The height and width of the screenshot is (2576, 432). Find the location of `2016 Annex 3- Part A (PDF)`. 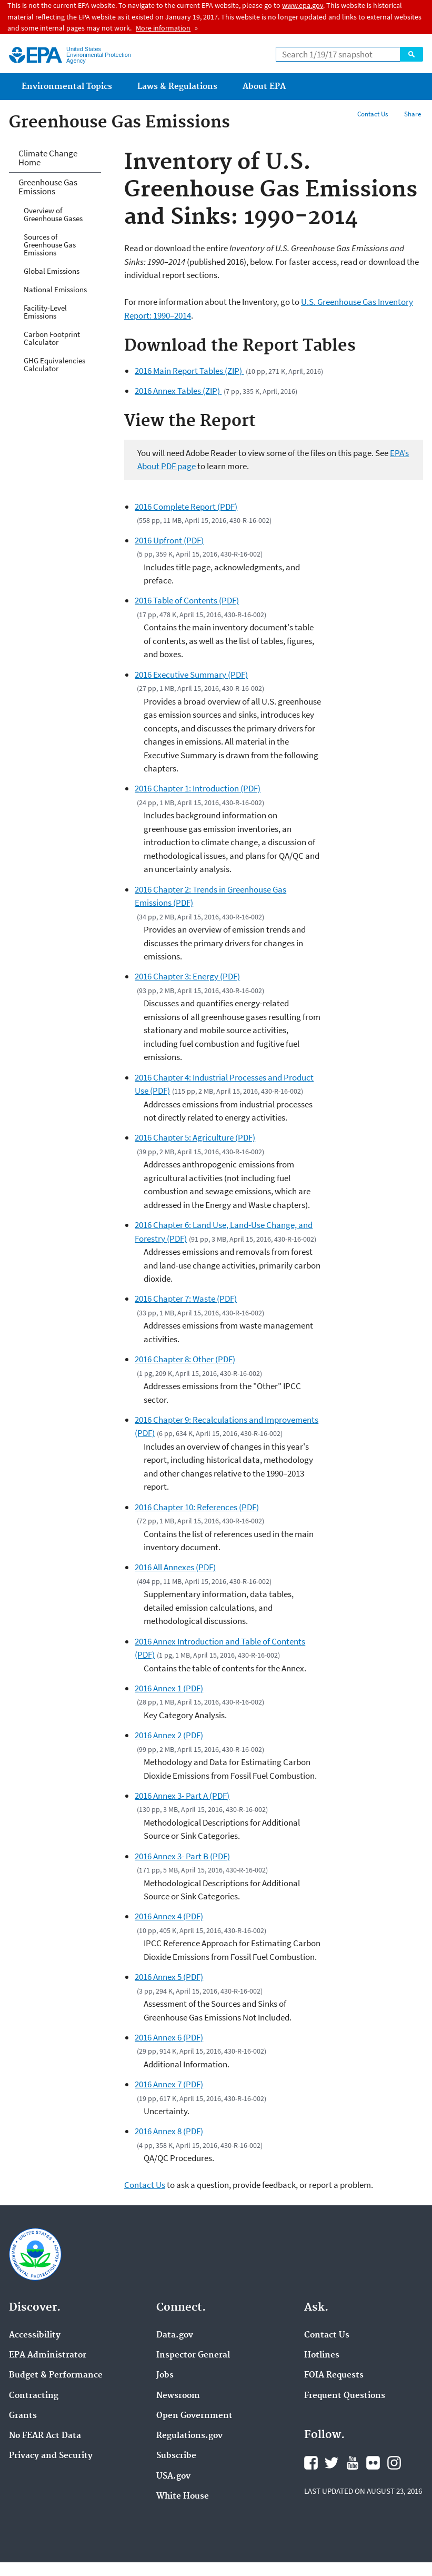

2016 Annex 3- Part A (PDF) is located at coordinates (182, 1795).